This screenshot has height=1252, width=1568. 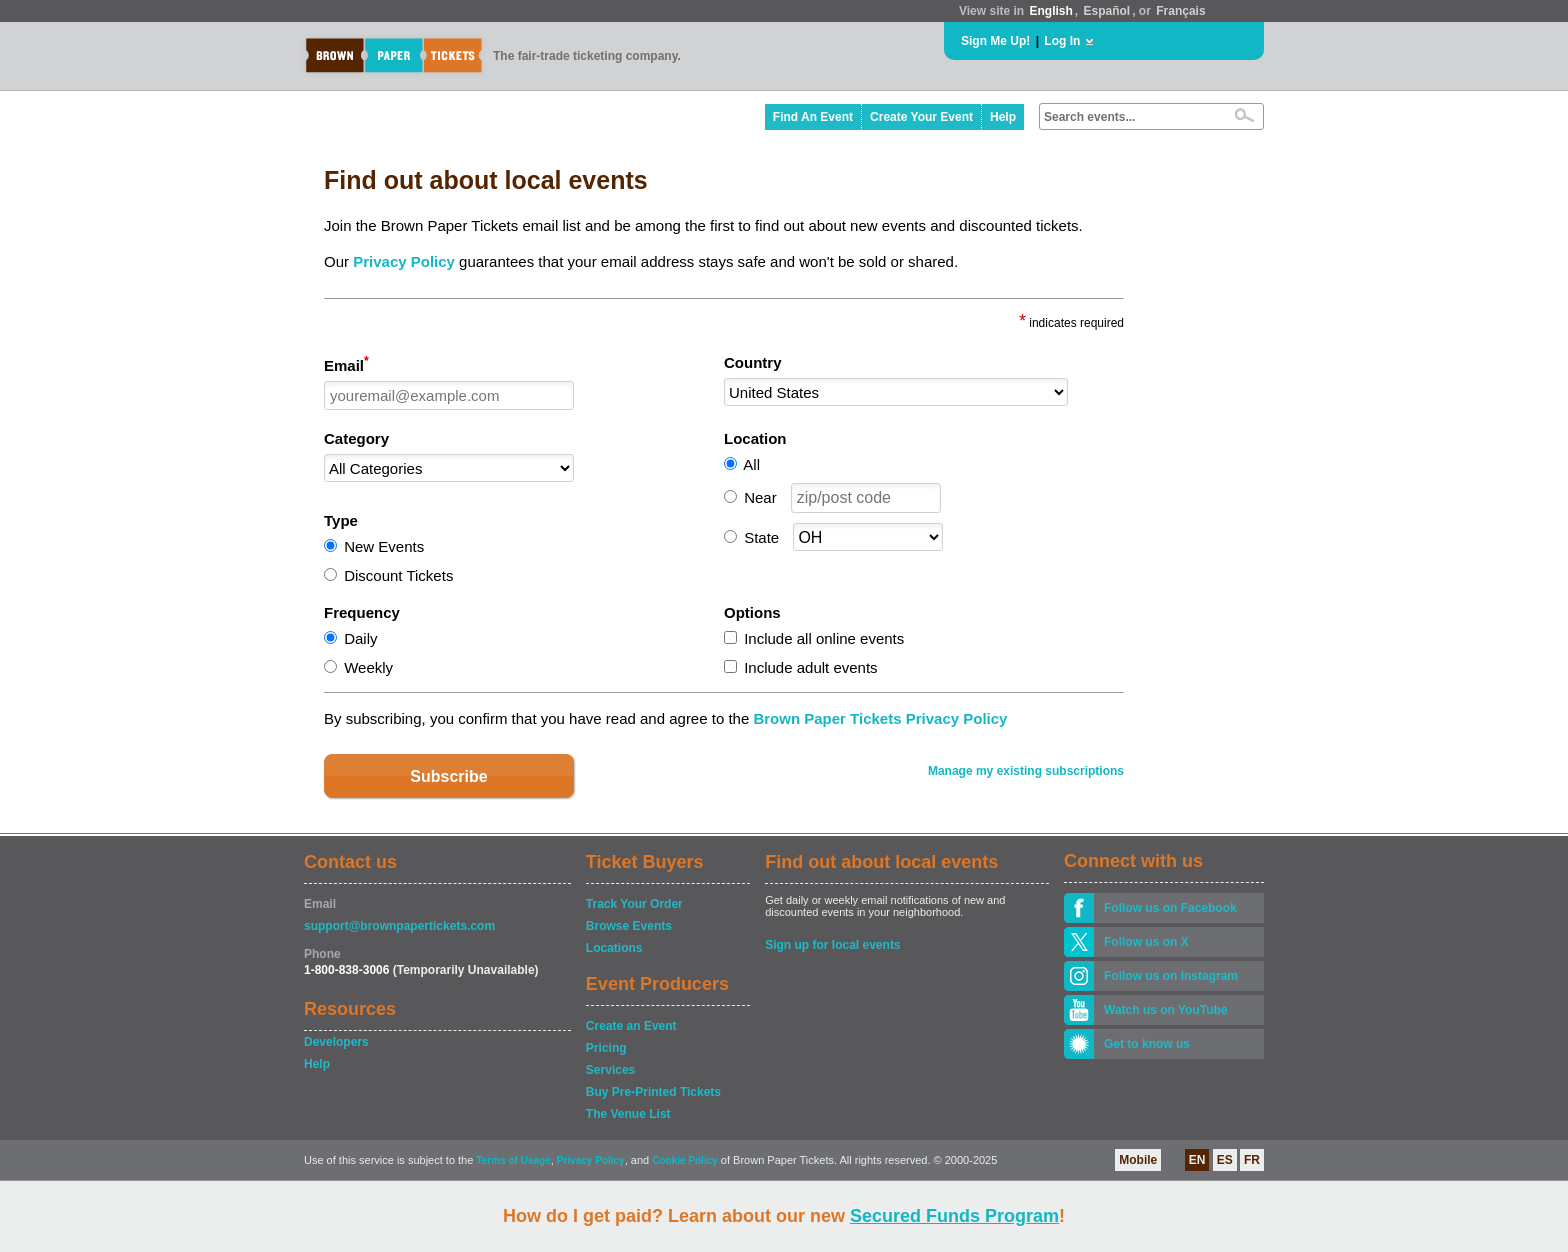 What do you see at coordinates (631, 1026) in the screenshot?
I see `Create an Event` at bounding box center [631, 1026].